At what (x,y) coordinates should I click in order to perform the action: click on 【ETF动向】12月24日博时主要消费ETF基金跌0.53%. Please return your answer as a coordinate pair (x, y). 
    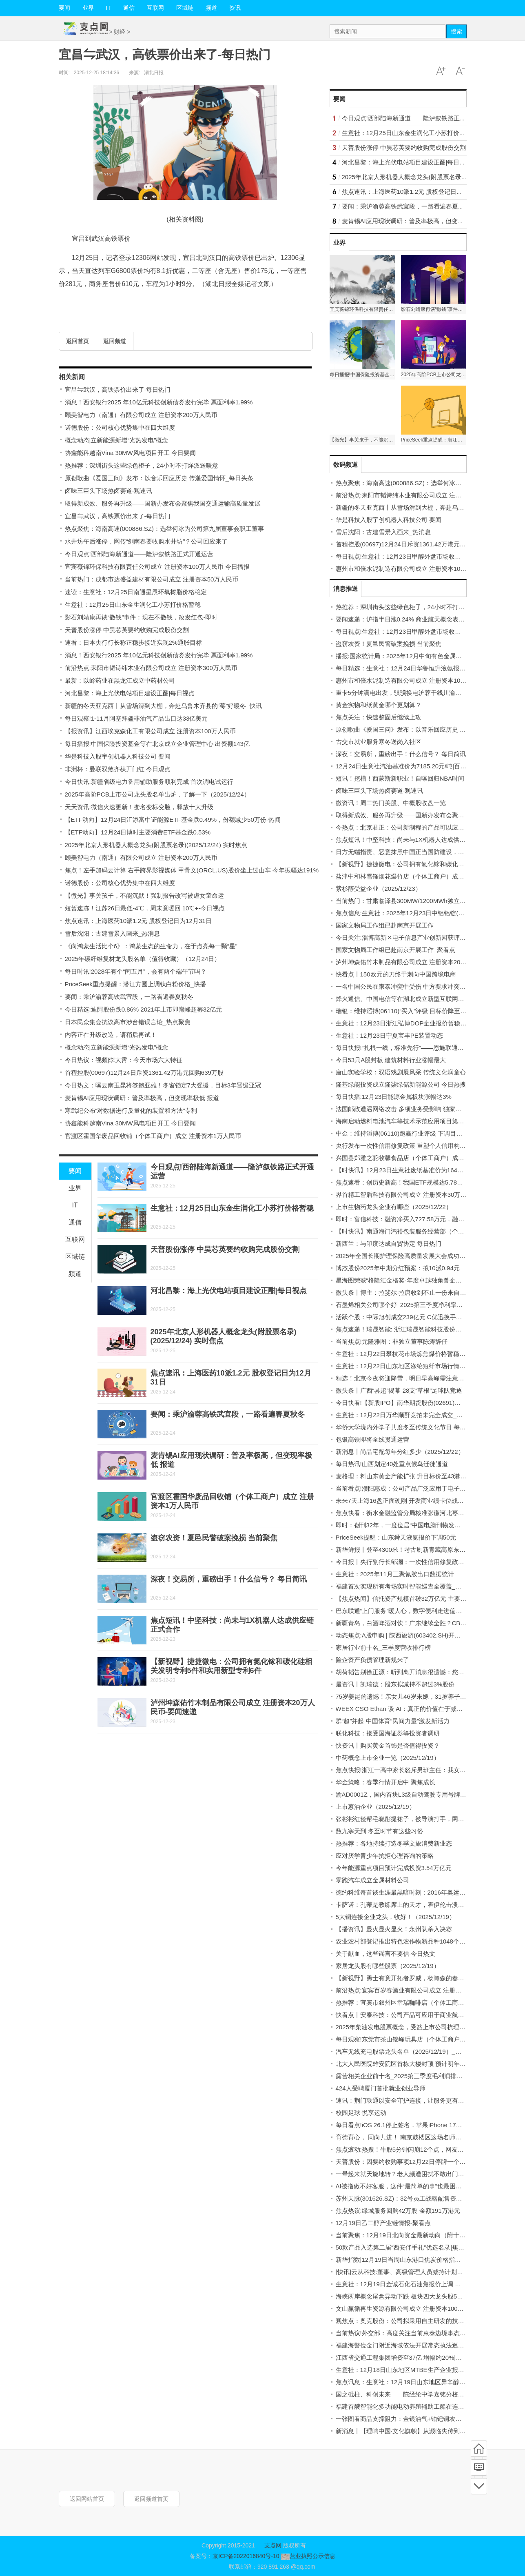
    Looking at the image, I should click on (138, 832).